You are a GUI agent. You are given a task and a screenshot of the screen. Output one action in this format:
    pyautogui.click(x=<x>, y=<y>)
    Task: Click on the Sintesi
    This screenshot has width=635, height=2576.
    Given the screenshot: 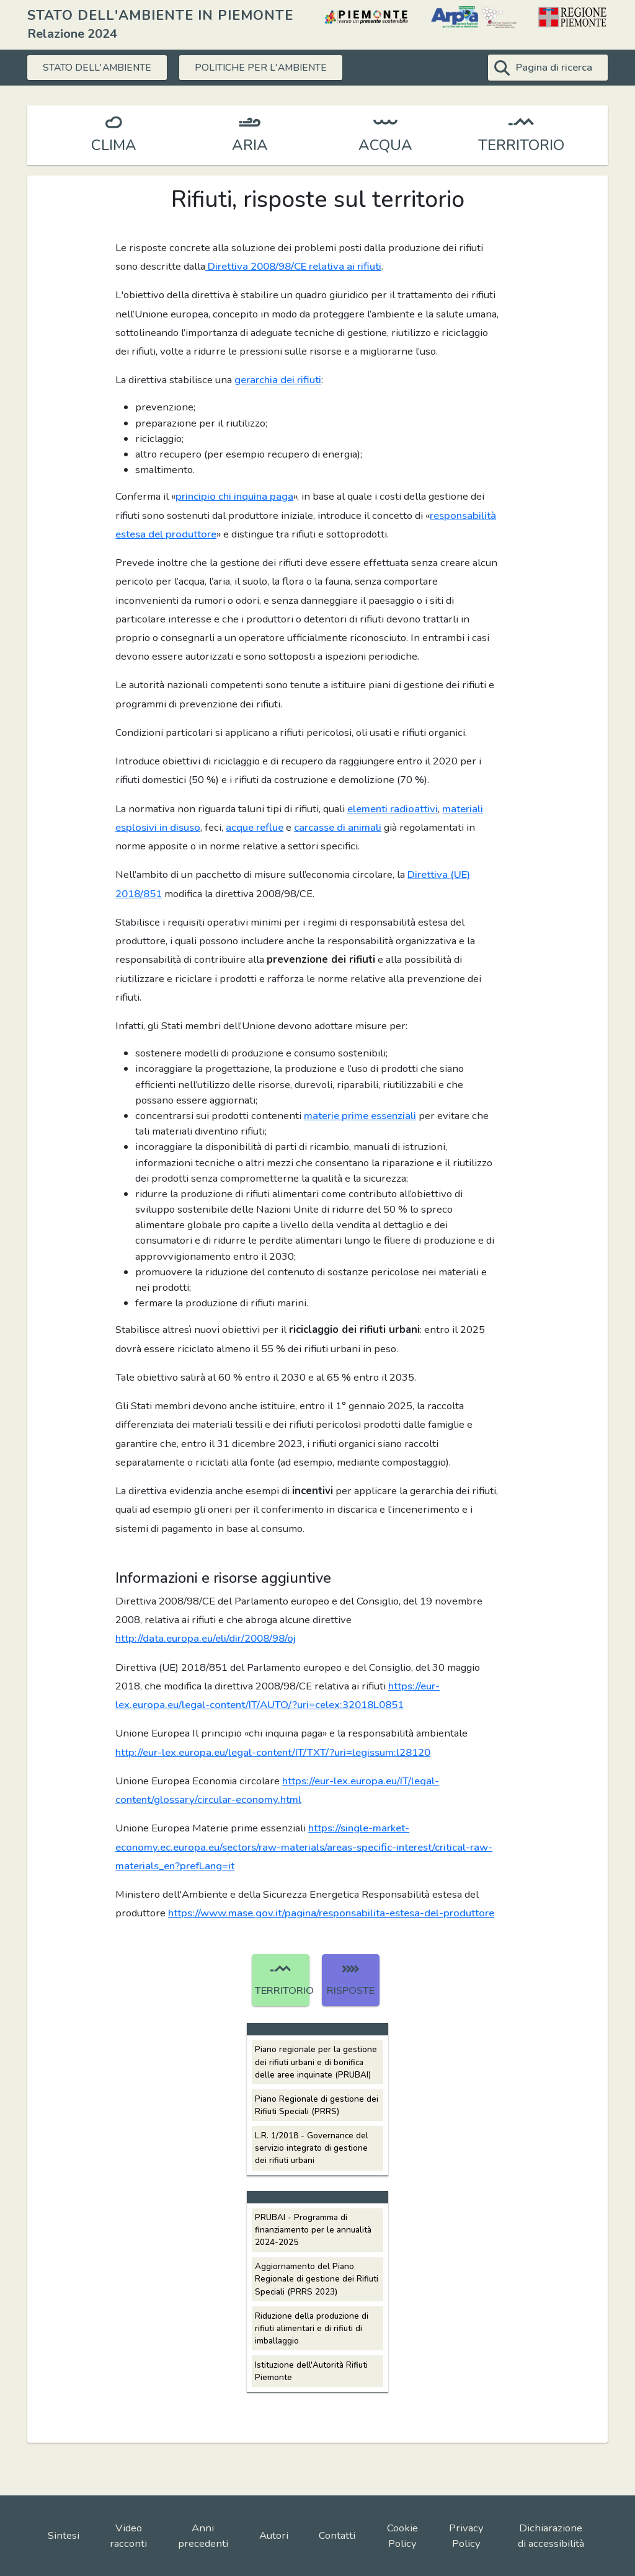 What is the action you would take?
    pyautogui.click(x=63, y=2535)
    